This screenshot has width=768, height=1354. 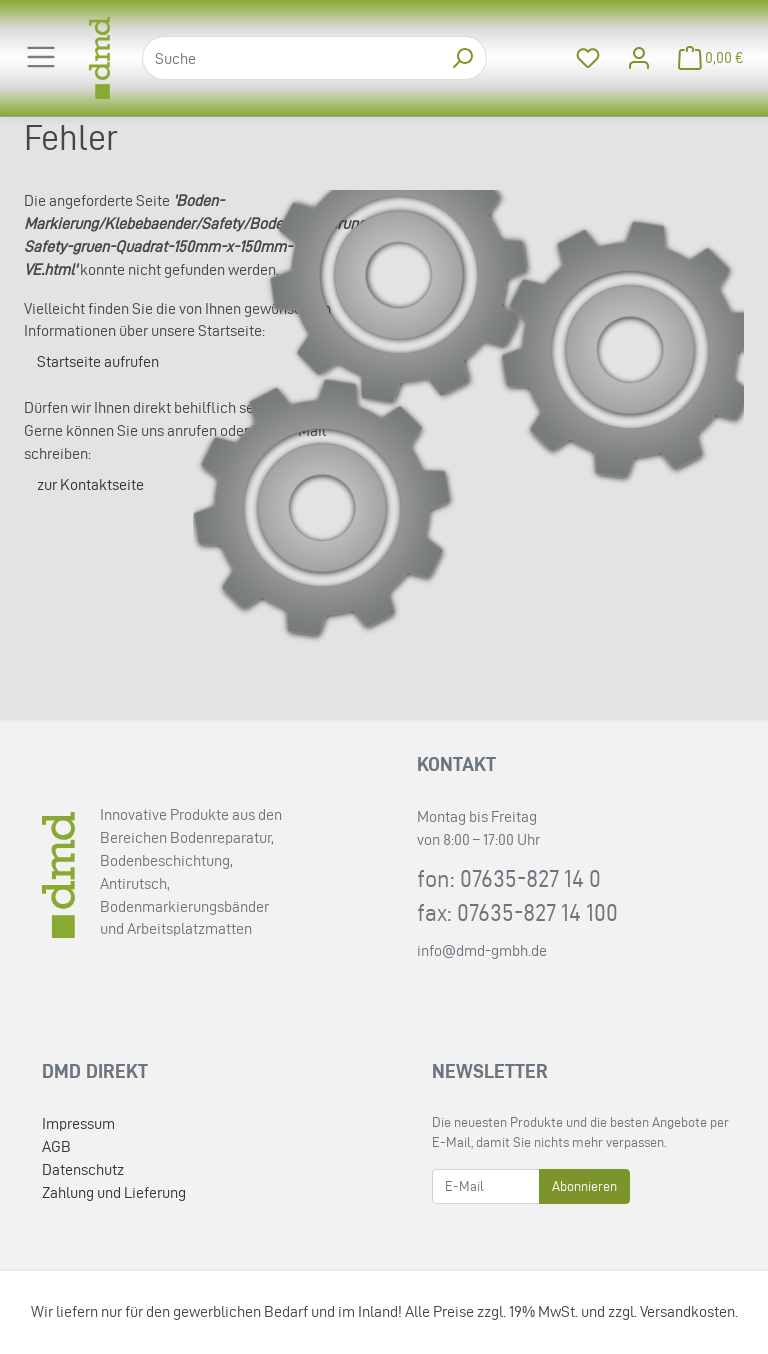 What do you see at coordinates (584, 1186) in the screenshot?
I see `Abonnieren` at bounding box center [584, 1186].